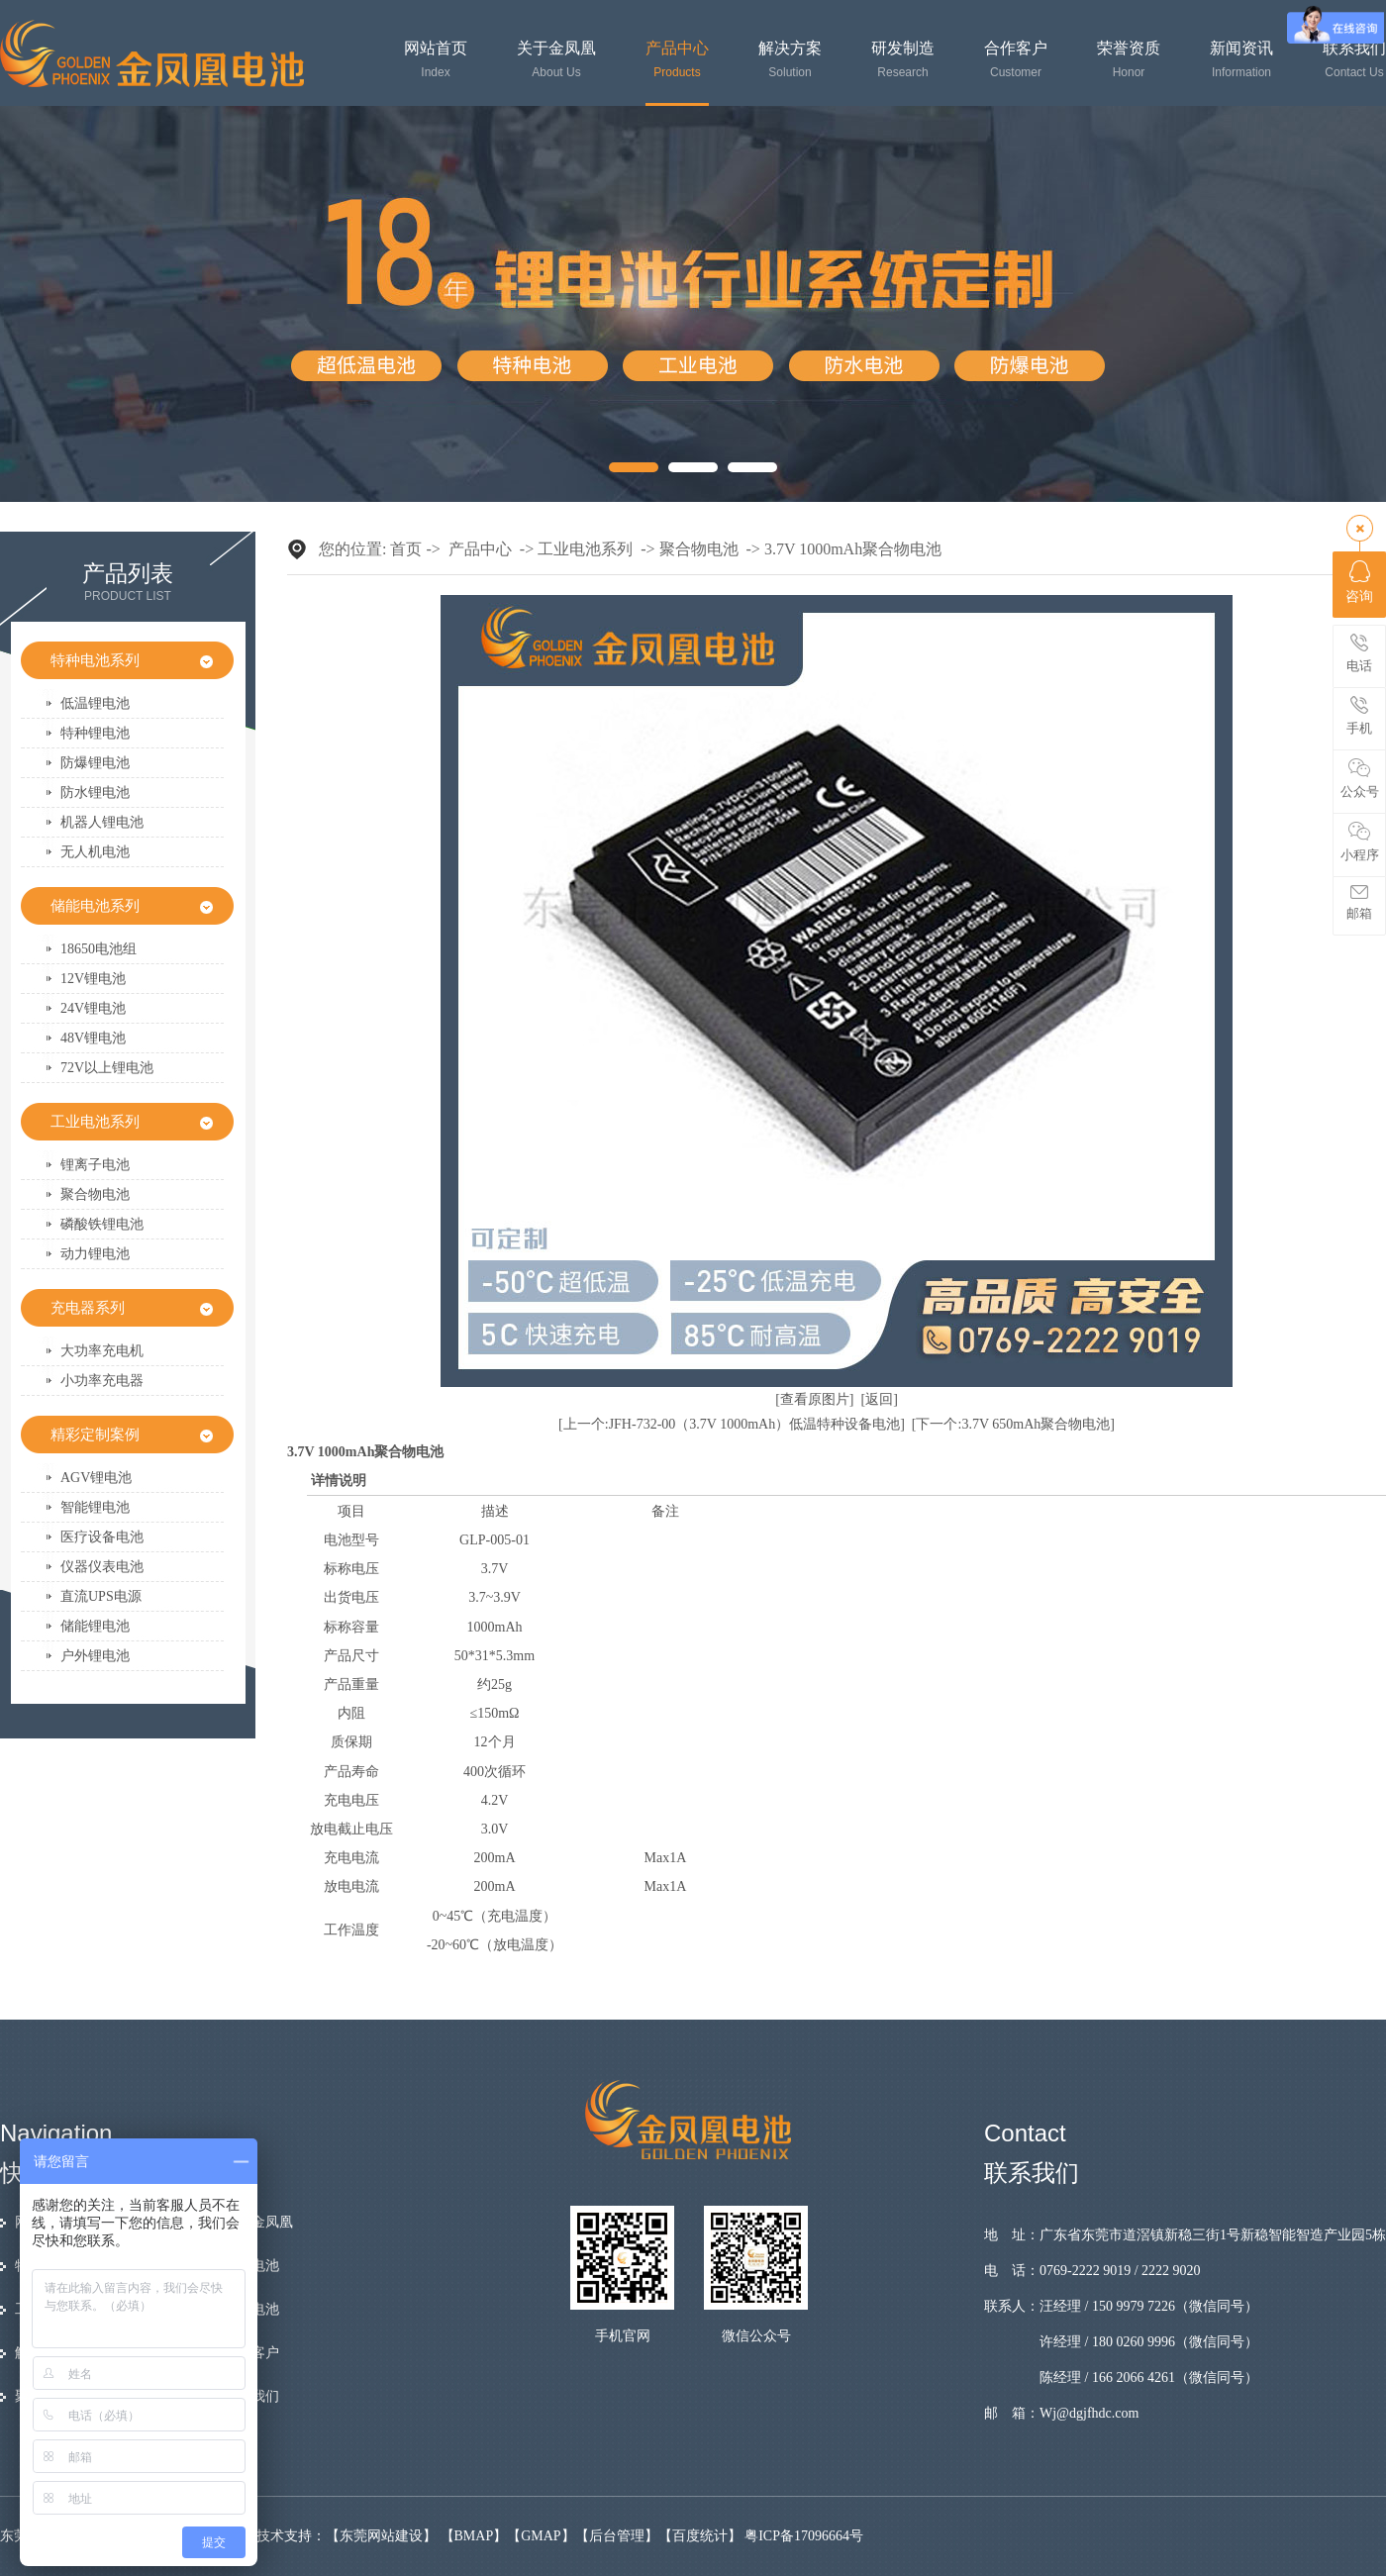 The image size is (1386, 2576). What do you see at coordinates (95, 1434) in the screenshot?
I see `精彩定制案例` at bounding box center [95, 1434].